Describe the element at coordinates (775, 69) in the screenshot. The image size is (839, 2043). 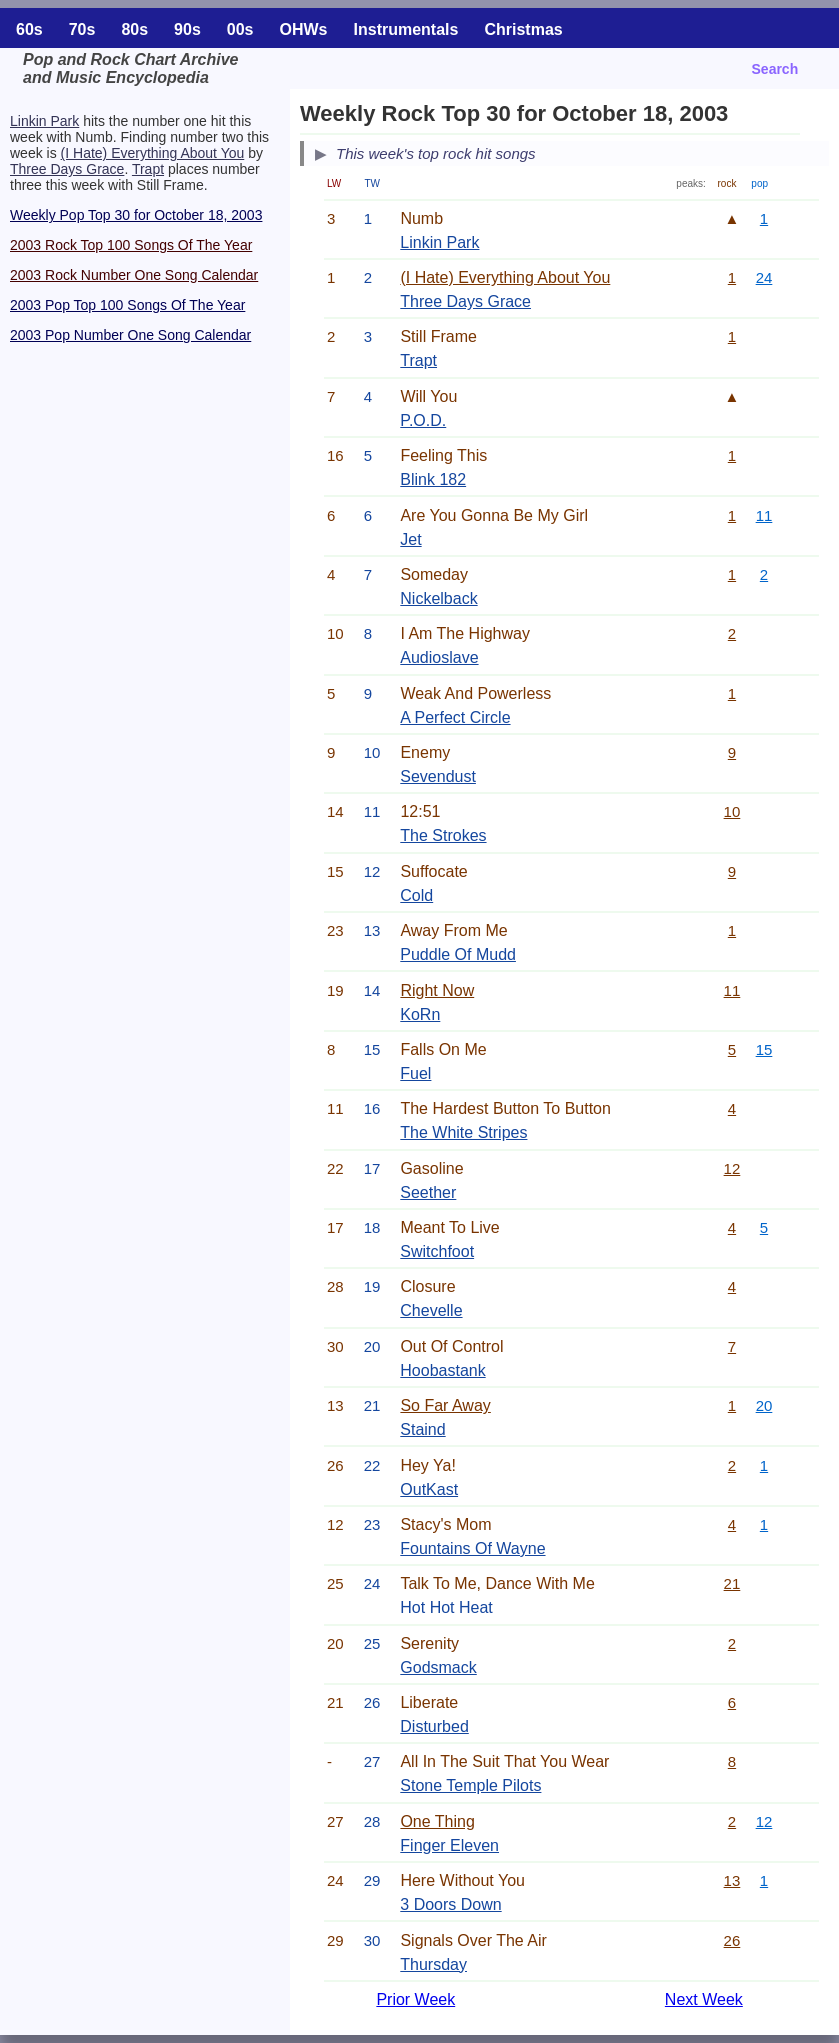
I see `Search` at that location.